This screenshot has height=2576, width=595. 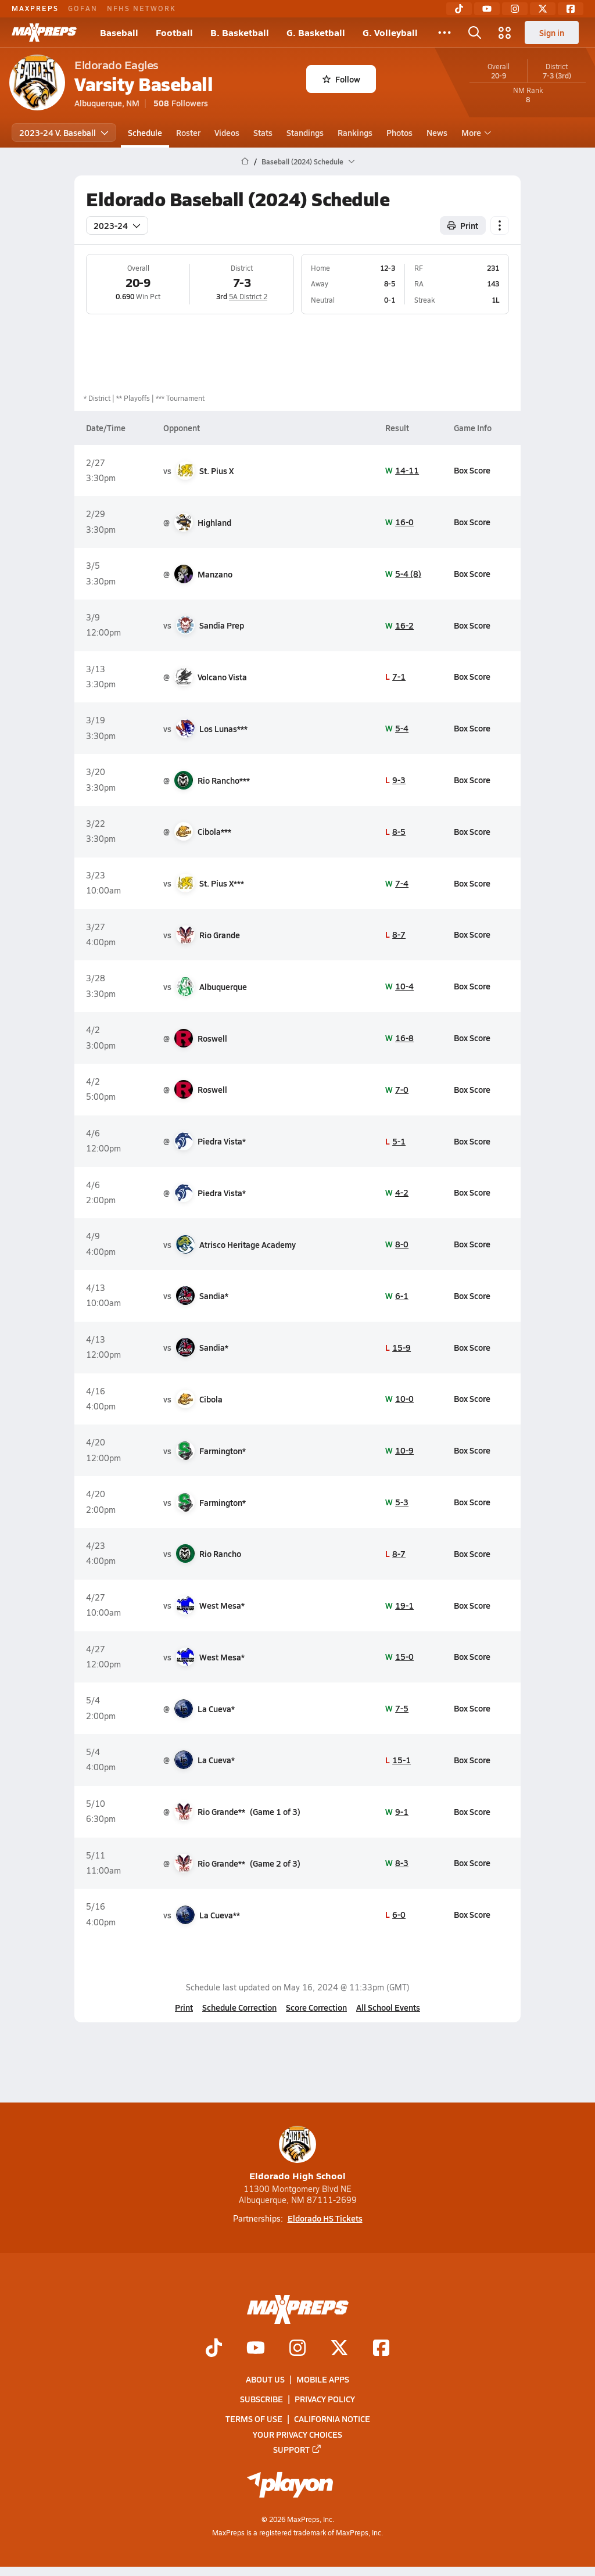 What do you see at coordinates (474, 132) in the screenshot?
I see `More` at bounding box center [474, 132].